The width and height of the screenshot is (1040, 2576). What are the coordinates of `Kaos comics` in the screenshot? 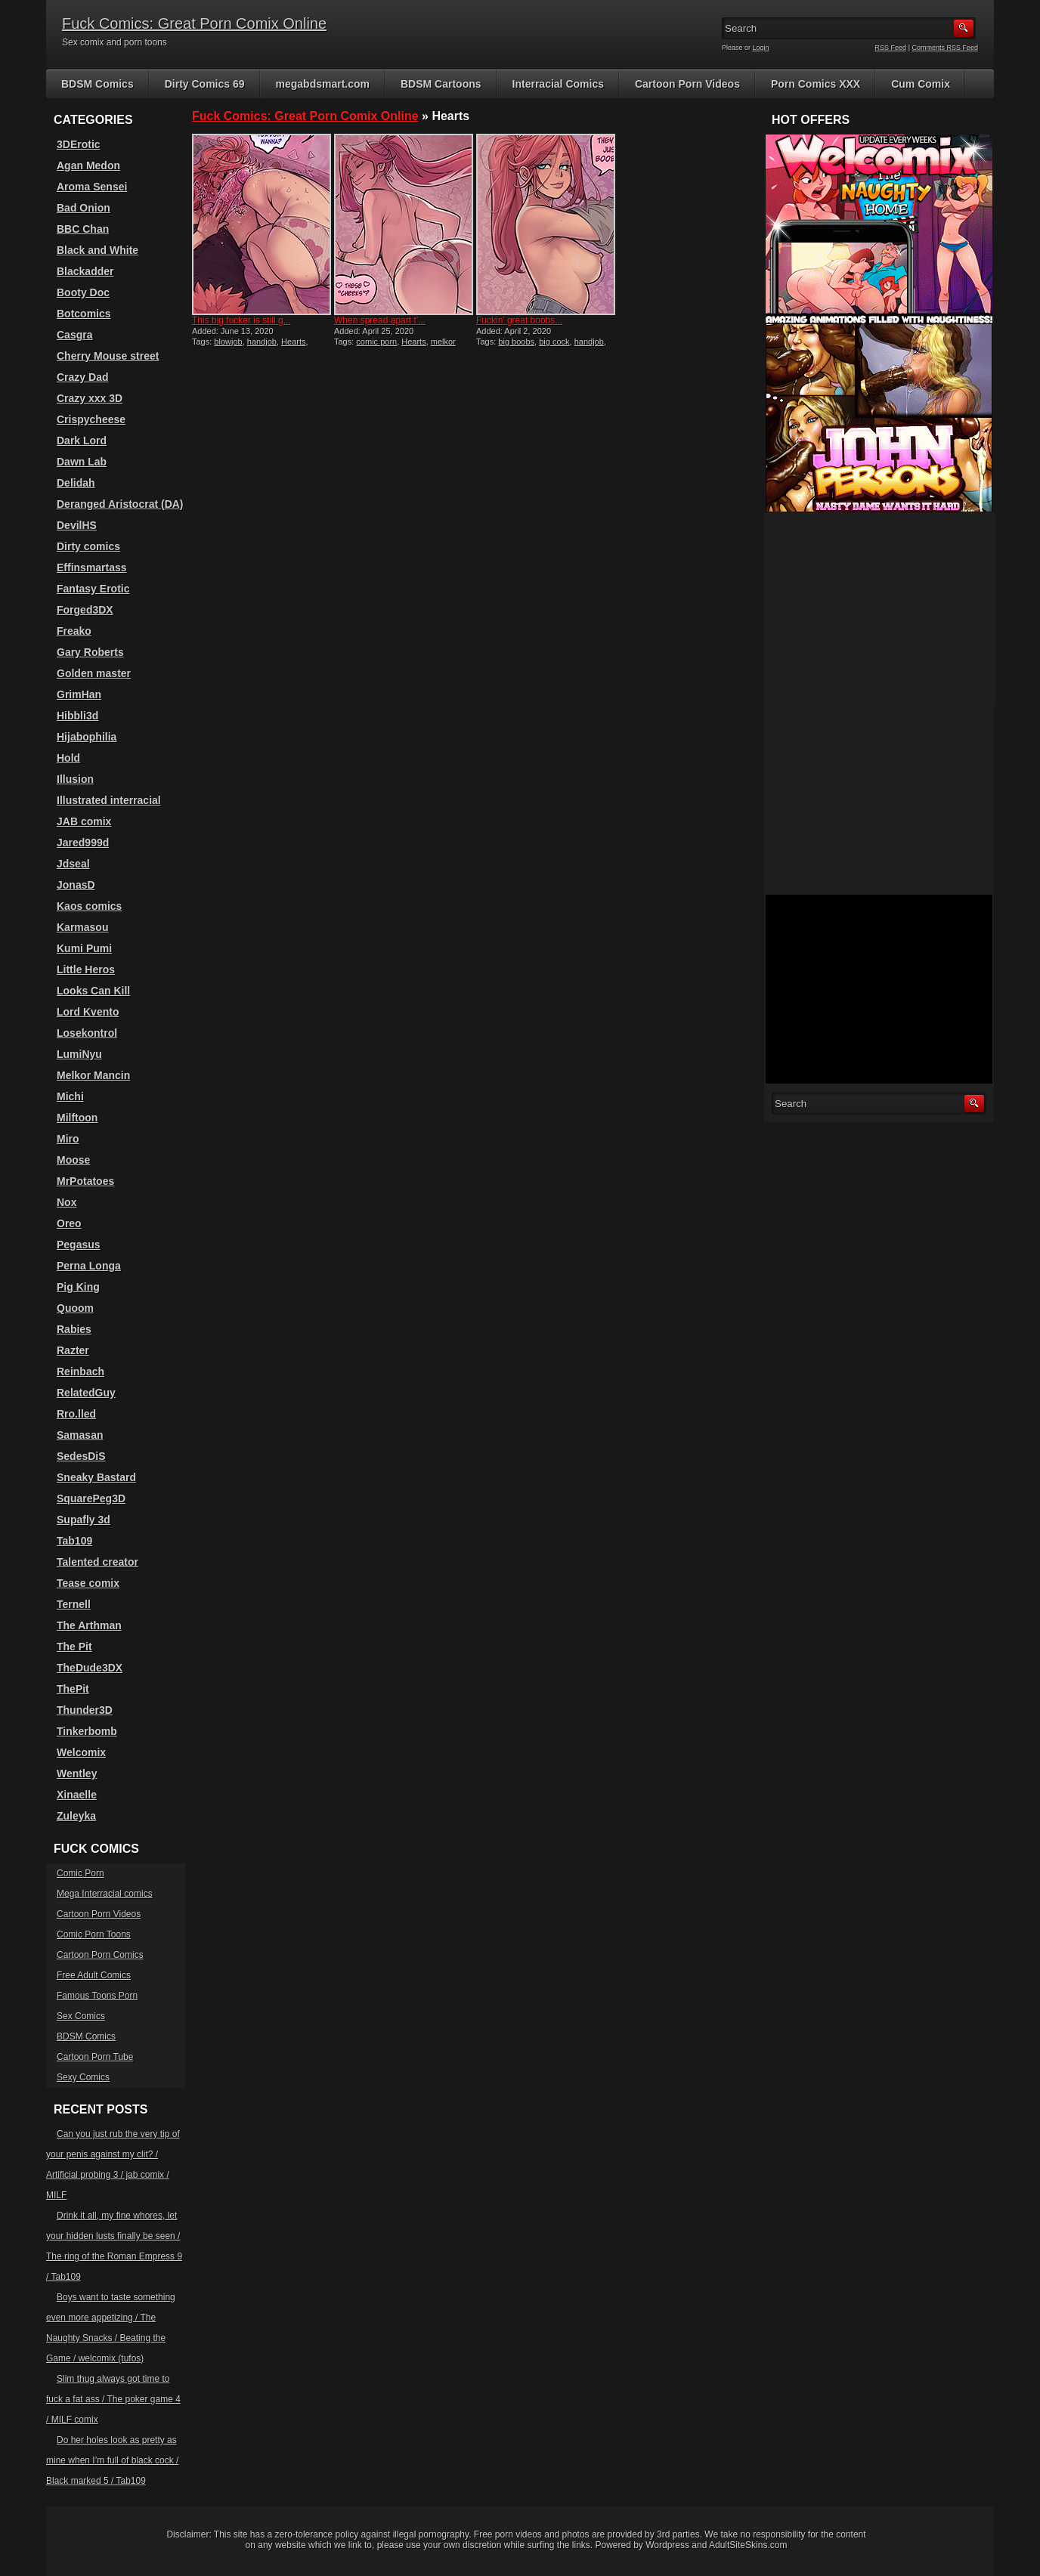 It's located at (89, 906).